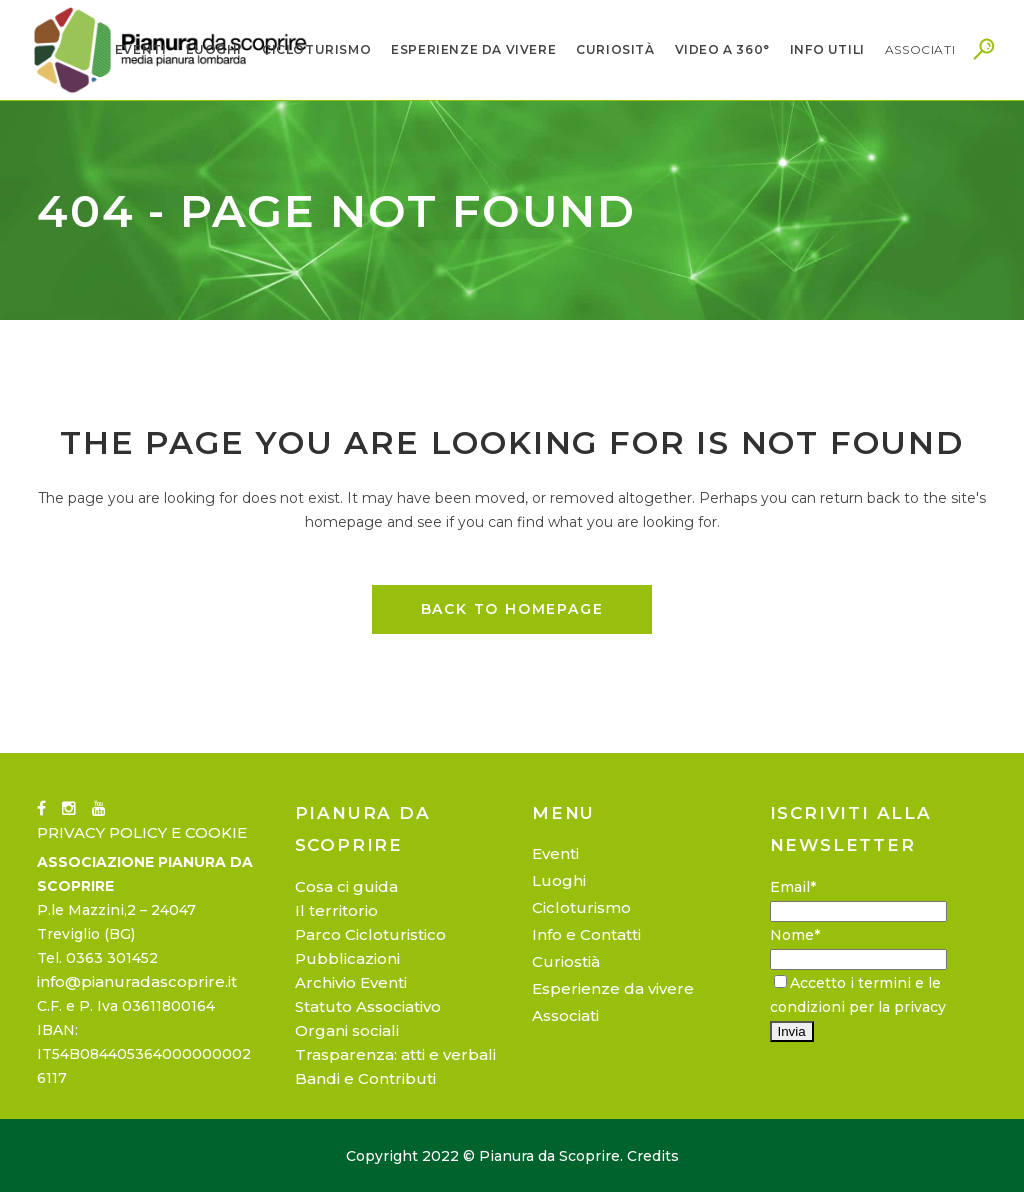 The width and height of the screenshot is (1024, 1192). What do you see at coordinates (586, 934) in the screenshot?
I see `Info e Contatti` at bounding box center [586, 934].